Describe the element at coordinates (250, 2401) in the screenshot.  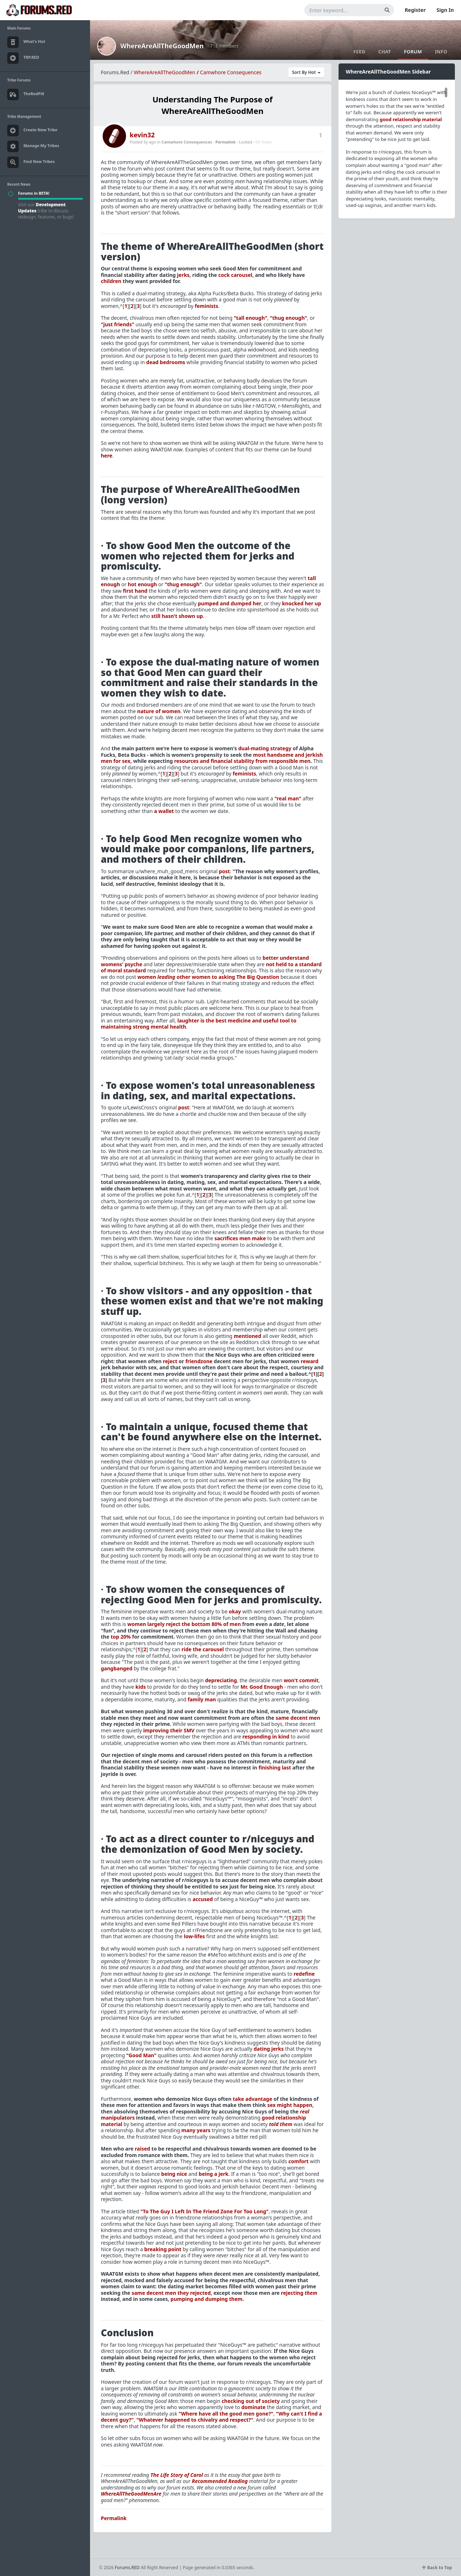
I see `checking out of society` at that location.